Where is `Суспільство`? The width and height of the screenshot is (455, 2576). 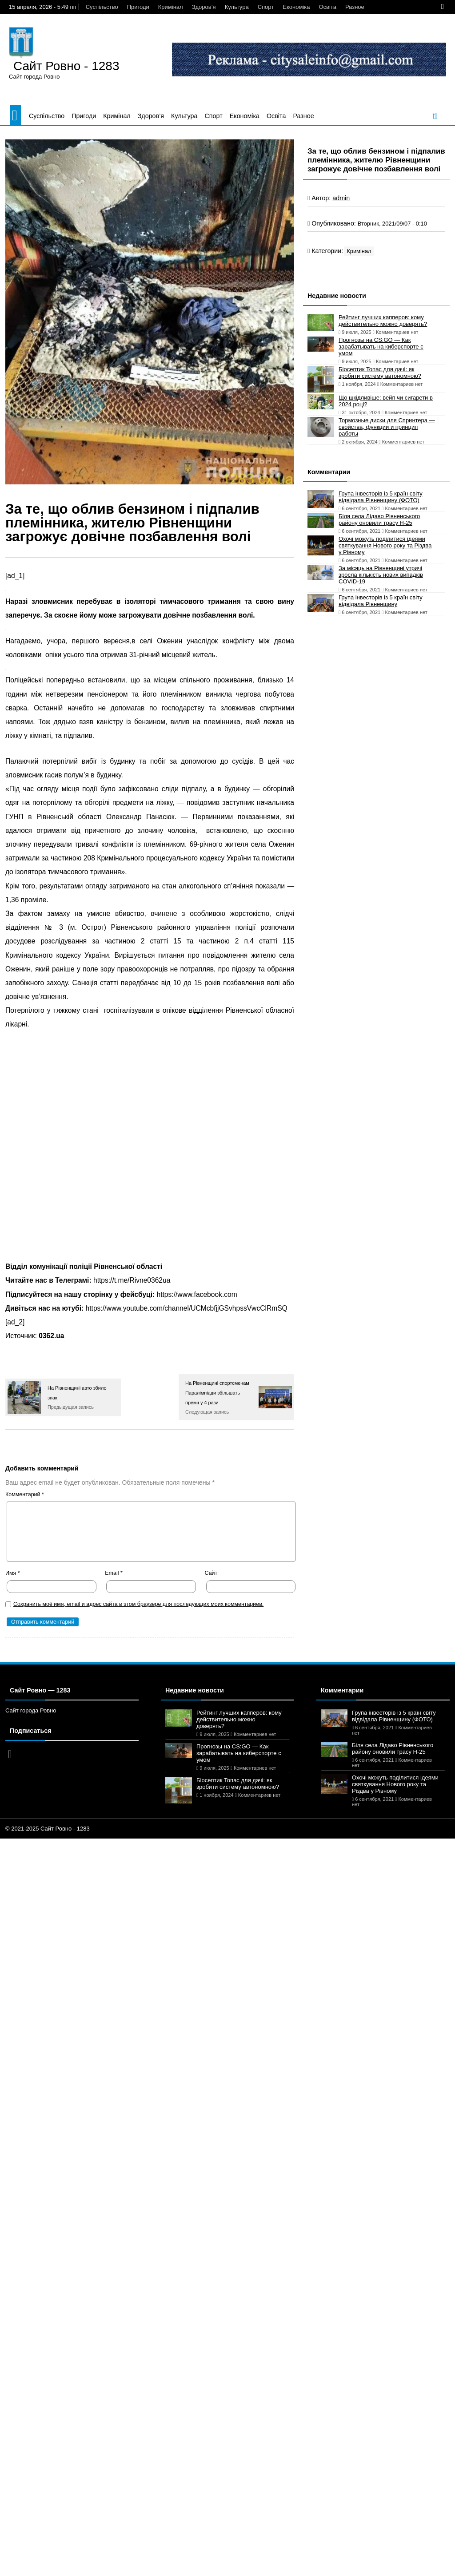 Суспільство is located at coordinates (102, 7).